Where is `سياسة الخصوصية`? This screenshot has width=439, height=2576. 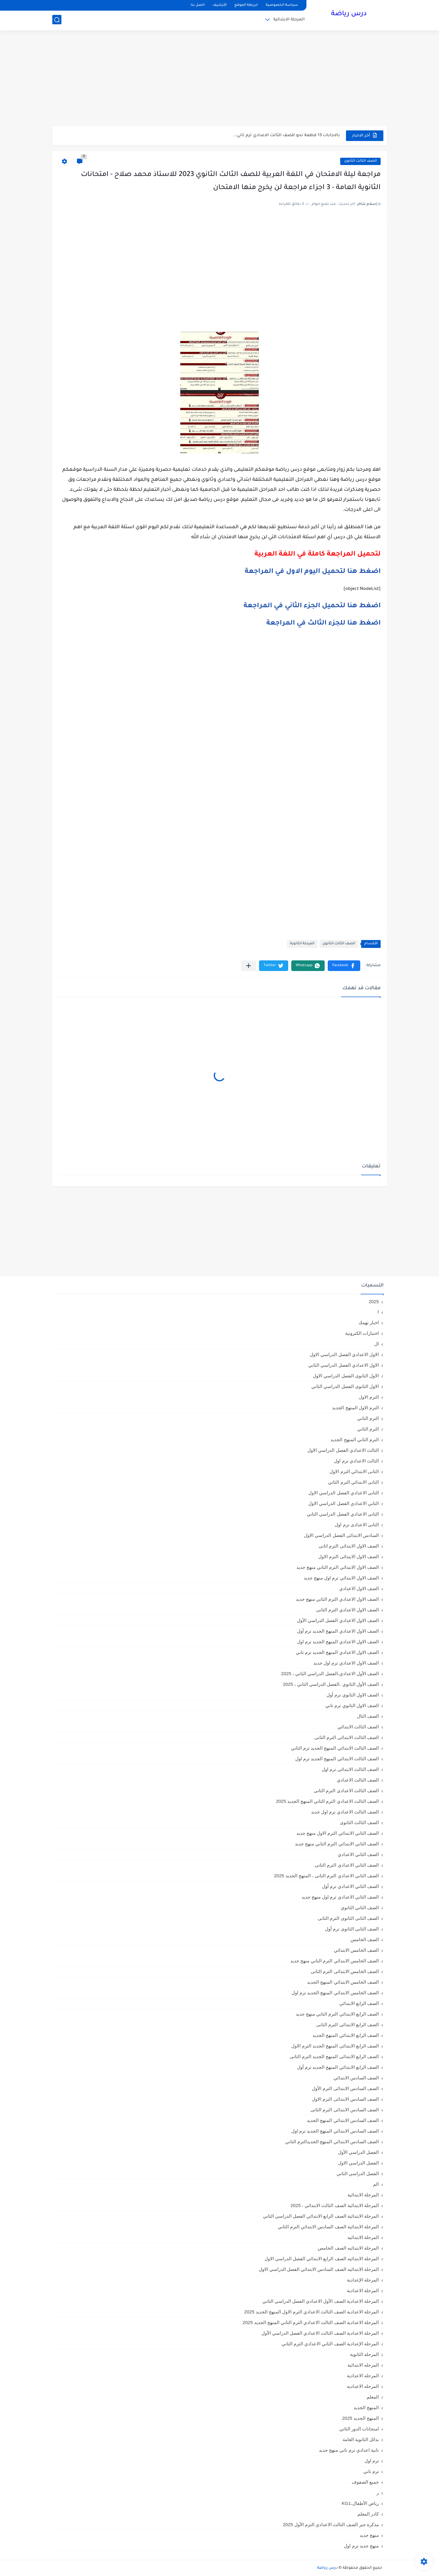 سياسة الخصوصية is located at coordinates (282, 5).